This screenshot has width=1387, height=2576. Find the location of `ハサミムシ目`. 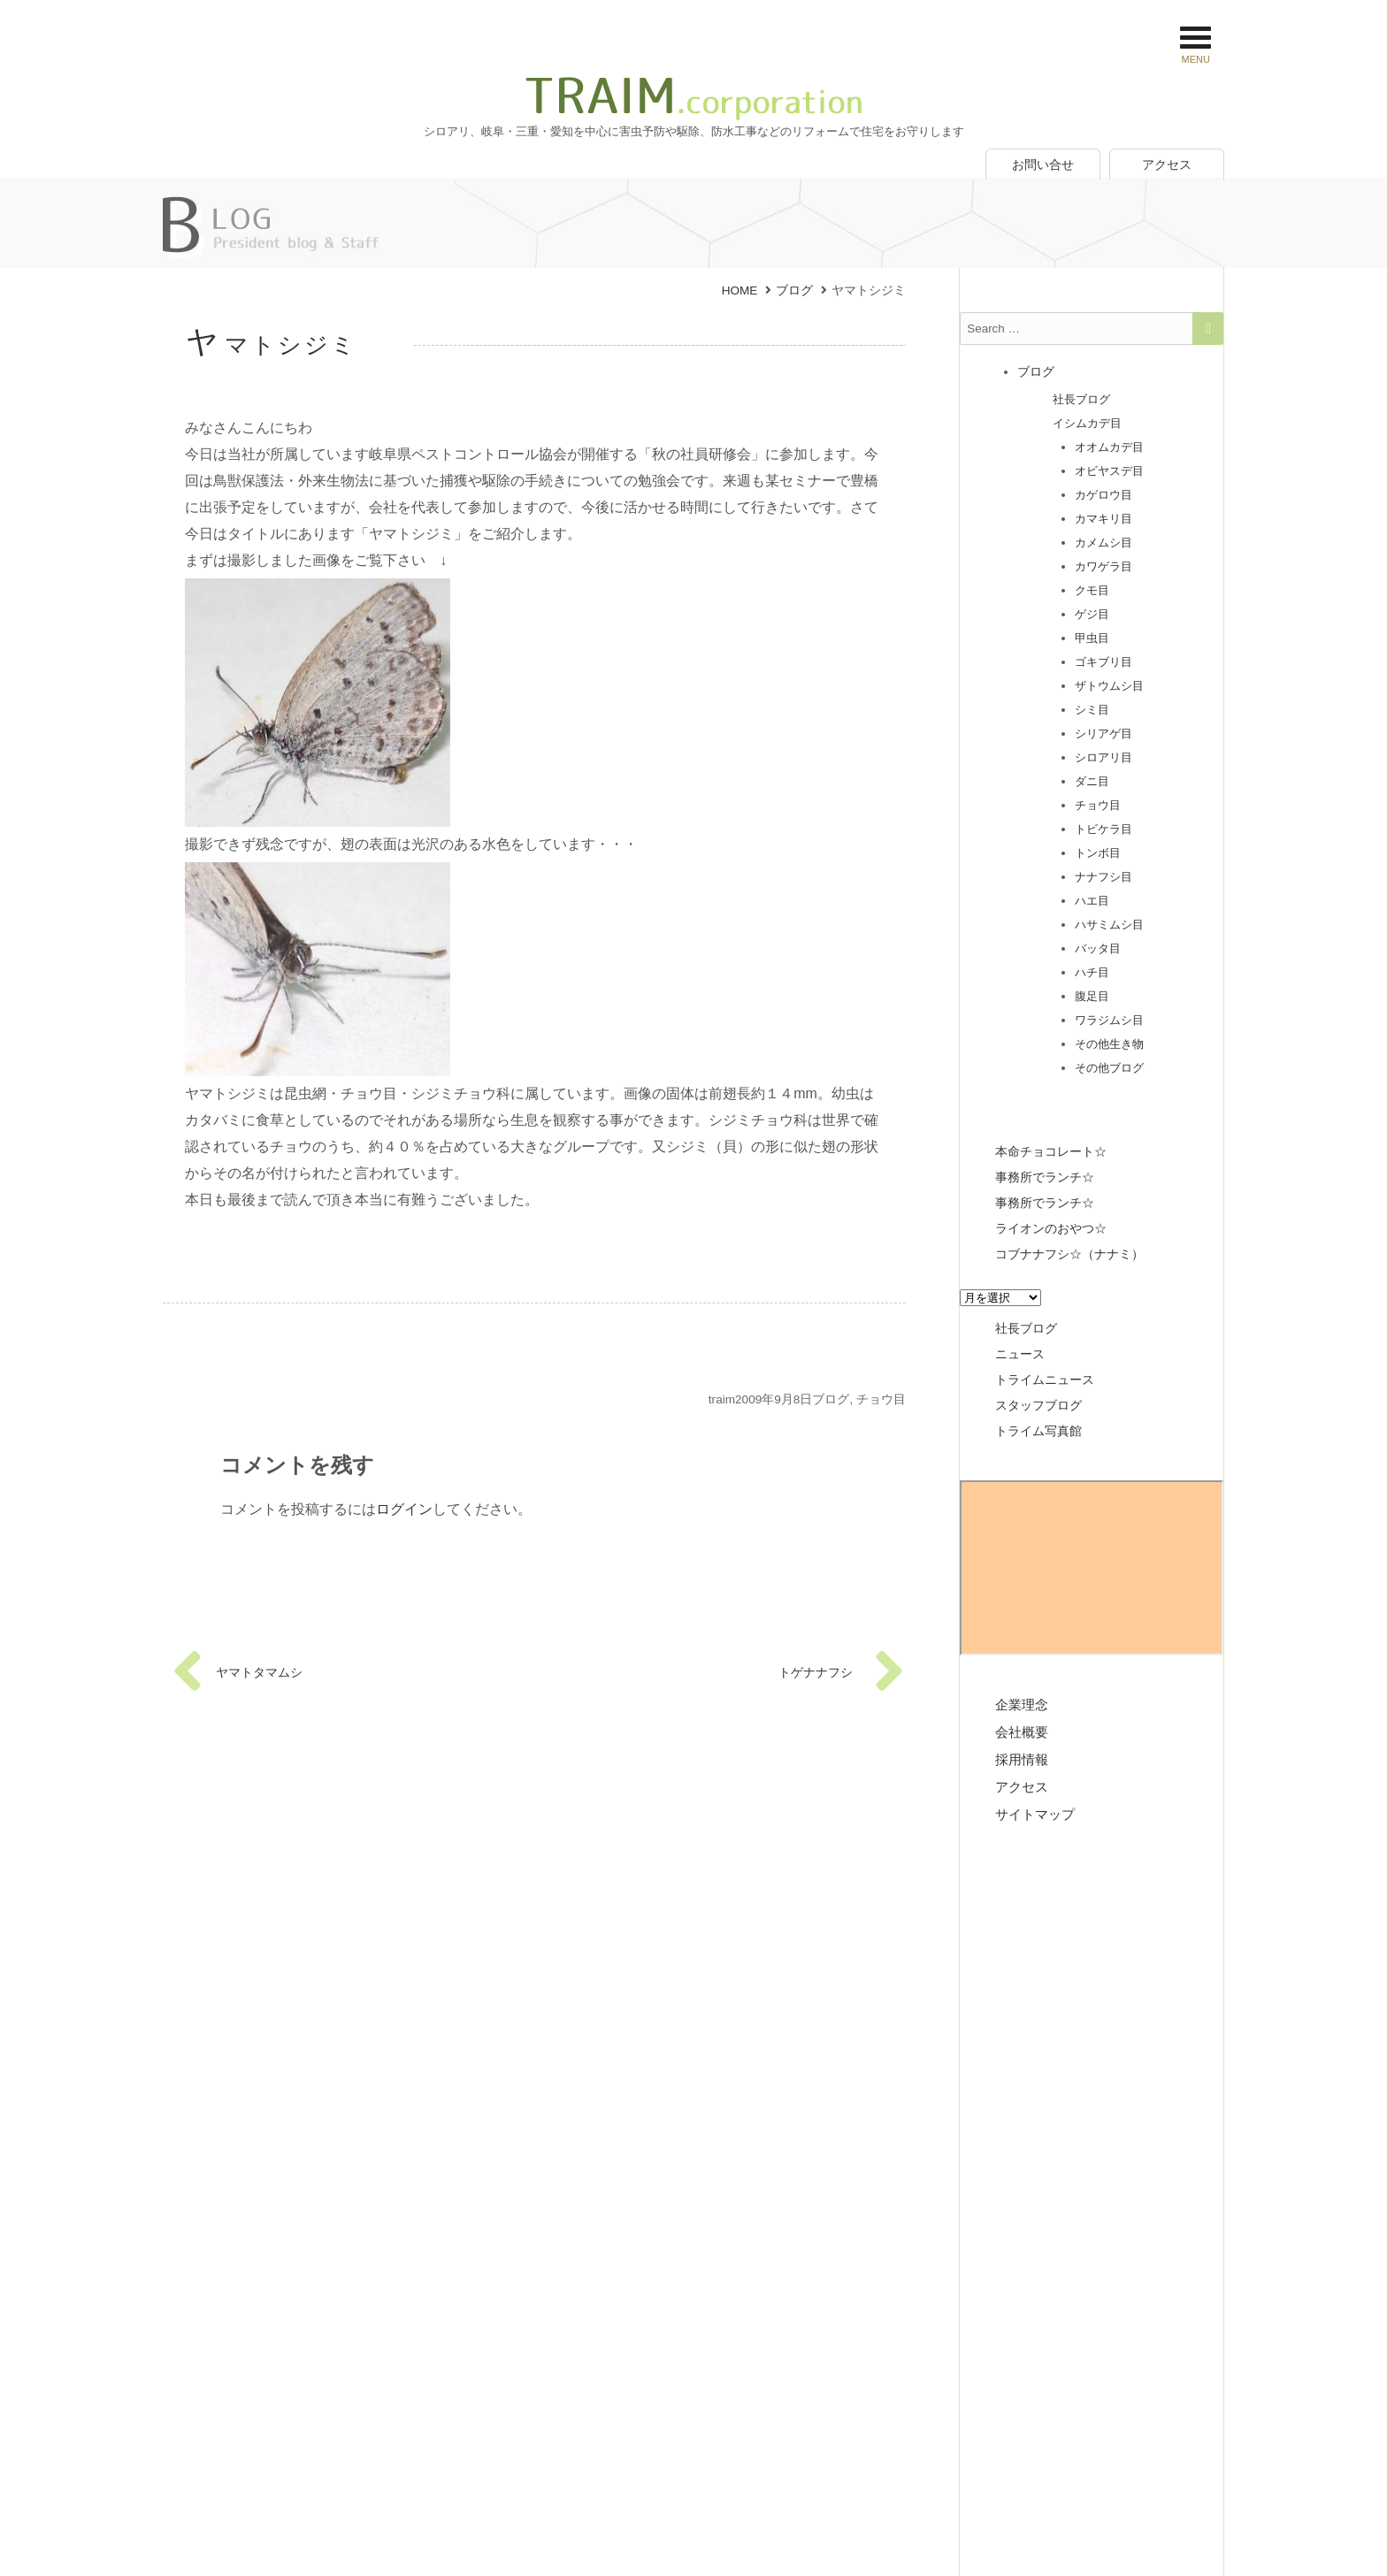

ハサミムシ目 is located at coordinates (1109, 922).